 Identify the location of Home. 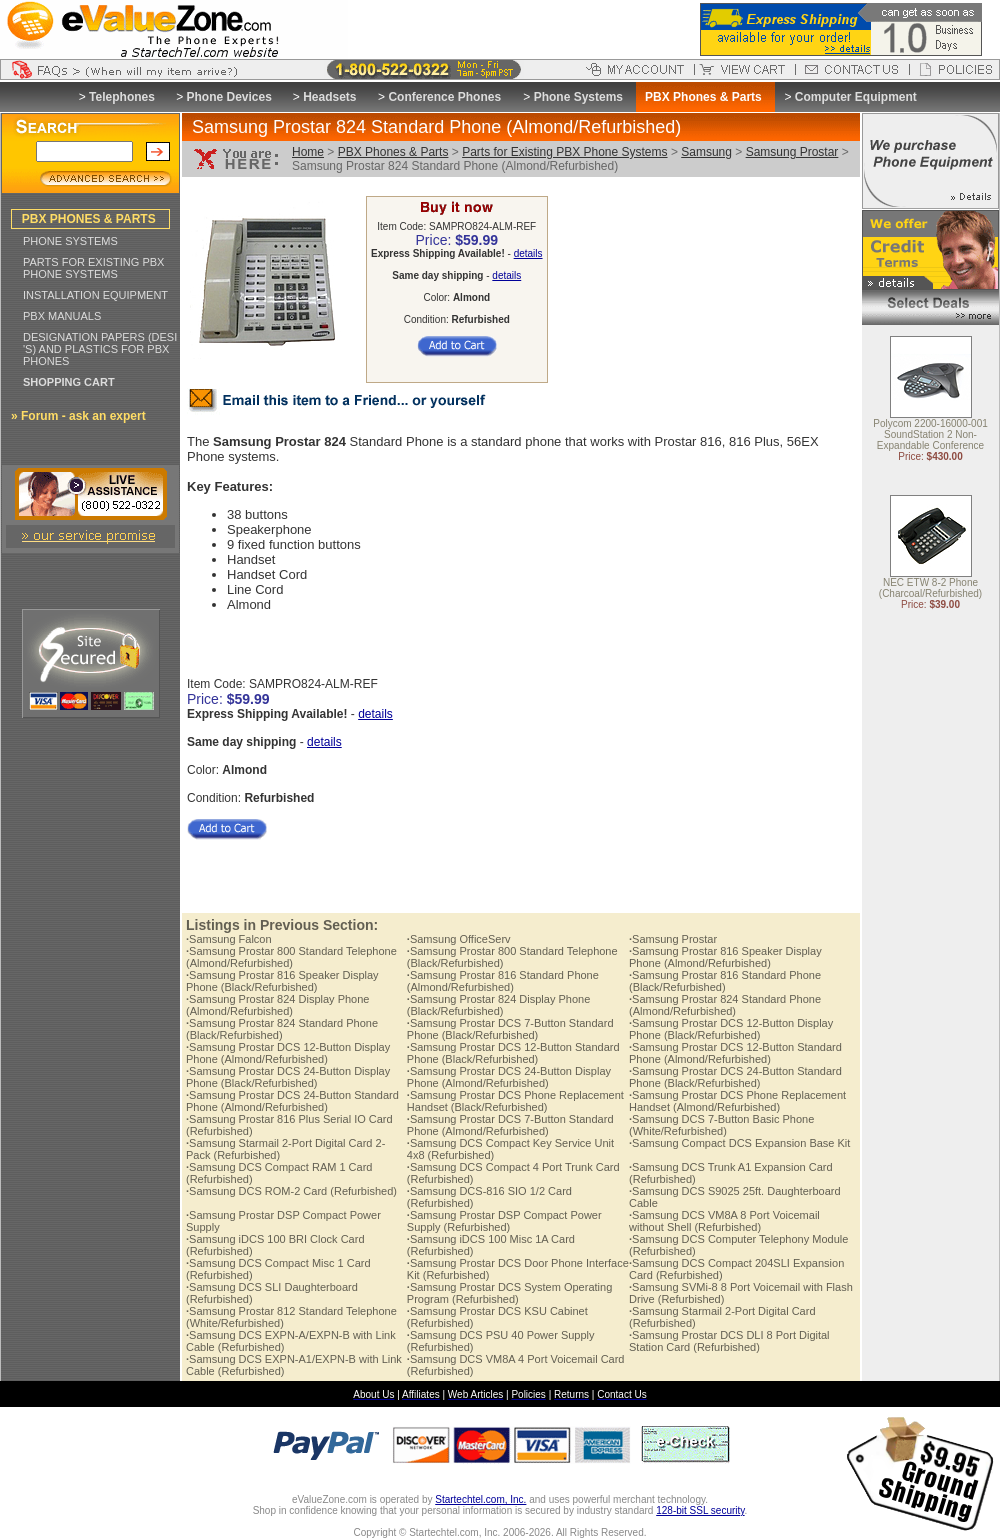
(308, 152).